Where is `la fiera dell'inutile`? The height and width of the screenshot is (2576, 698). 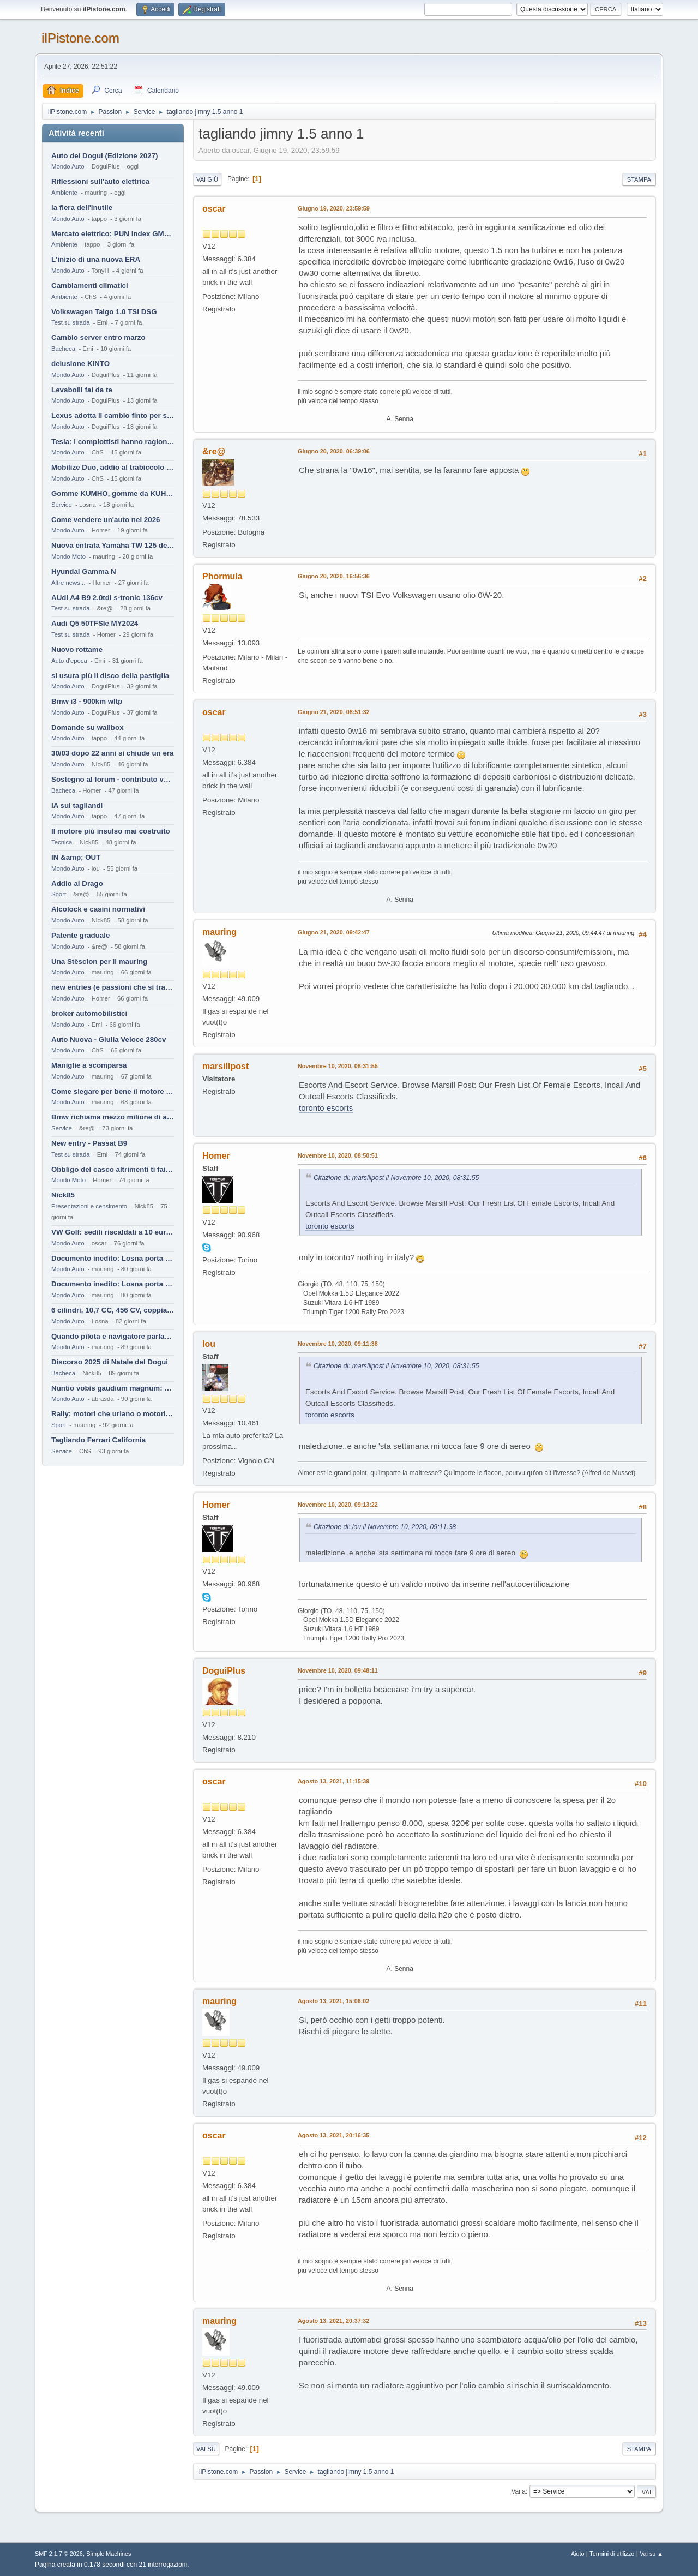
la fiera dell'inutile is located at coordinates (81, 207).